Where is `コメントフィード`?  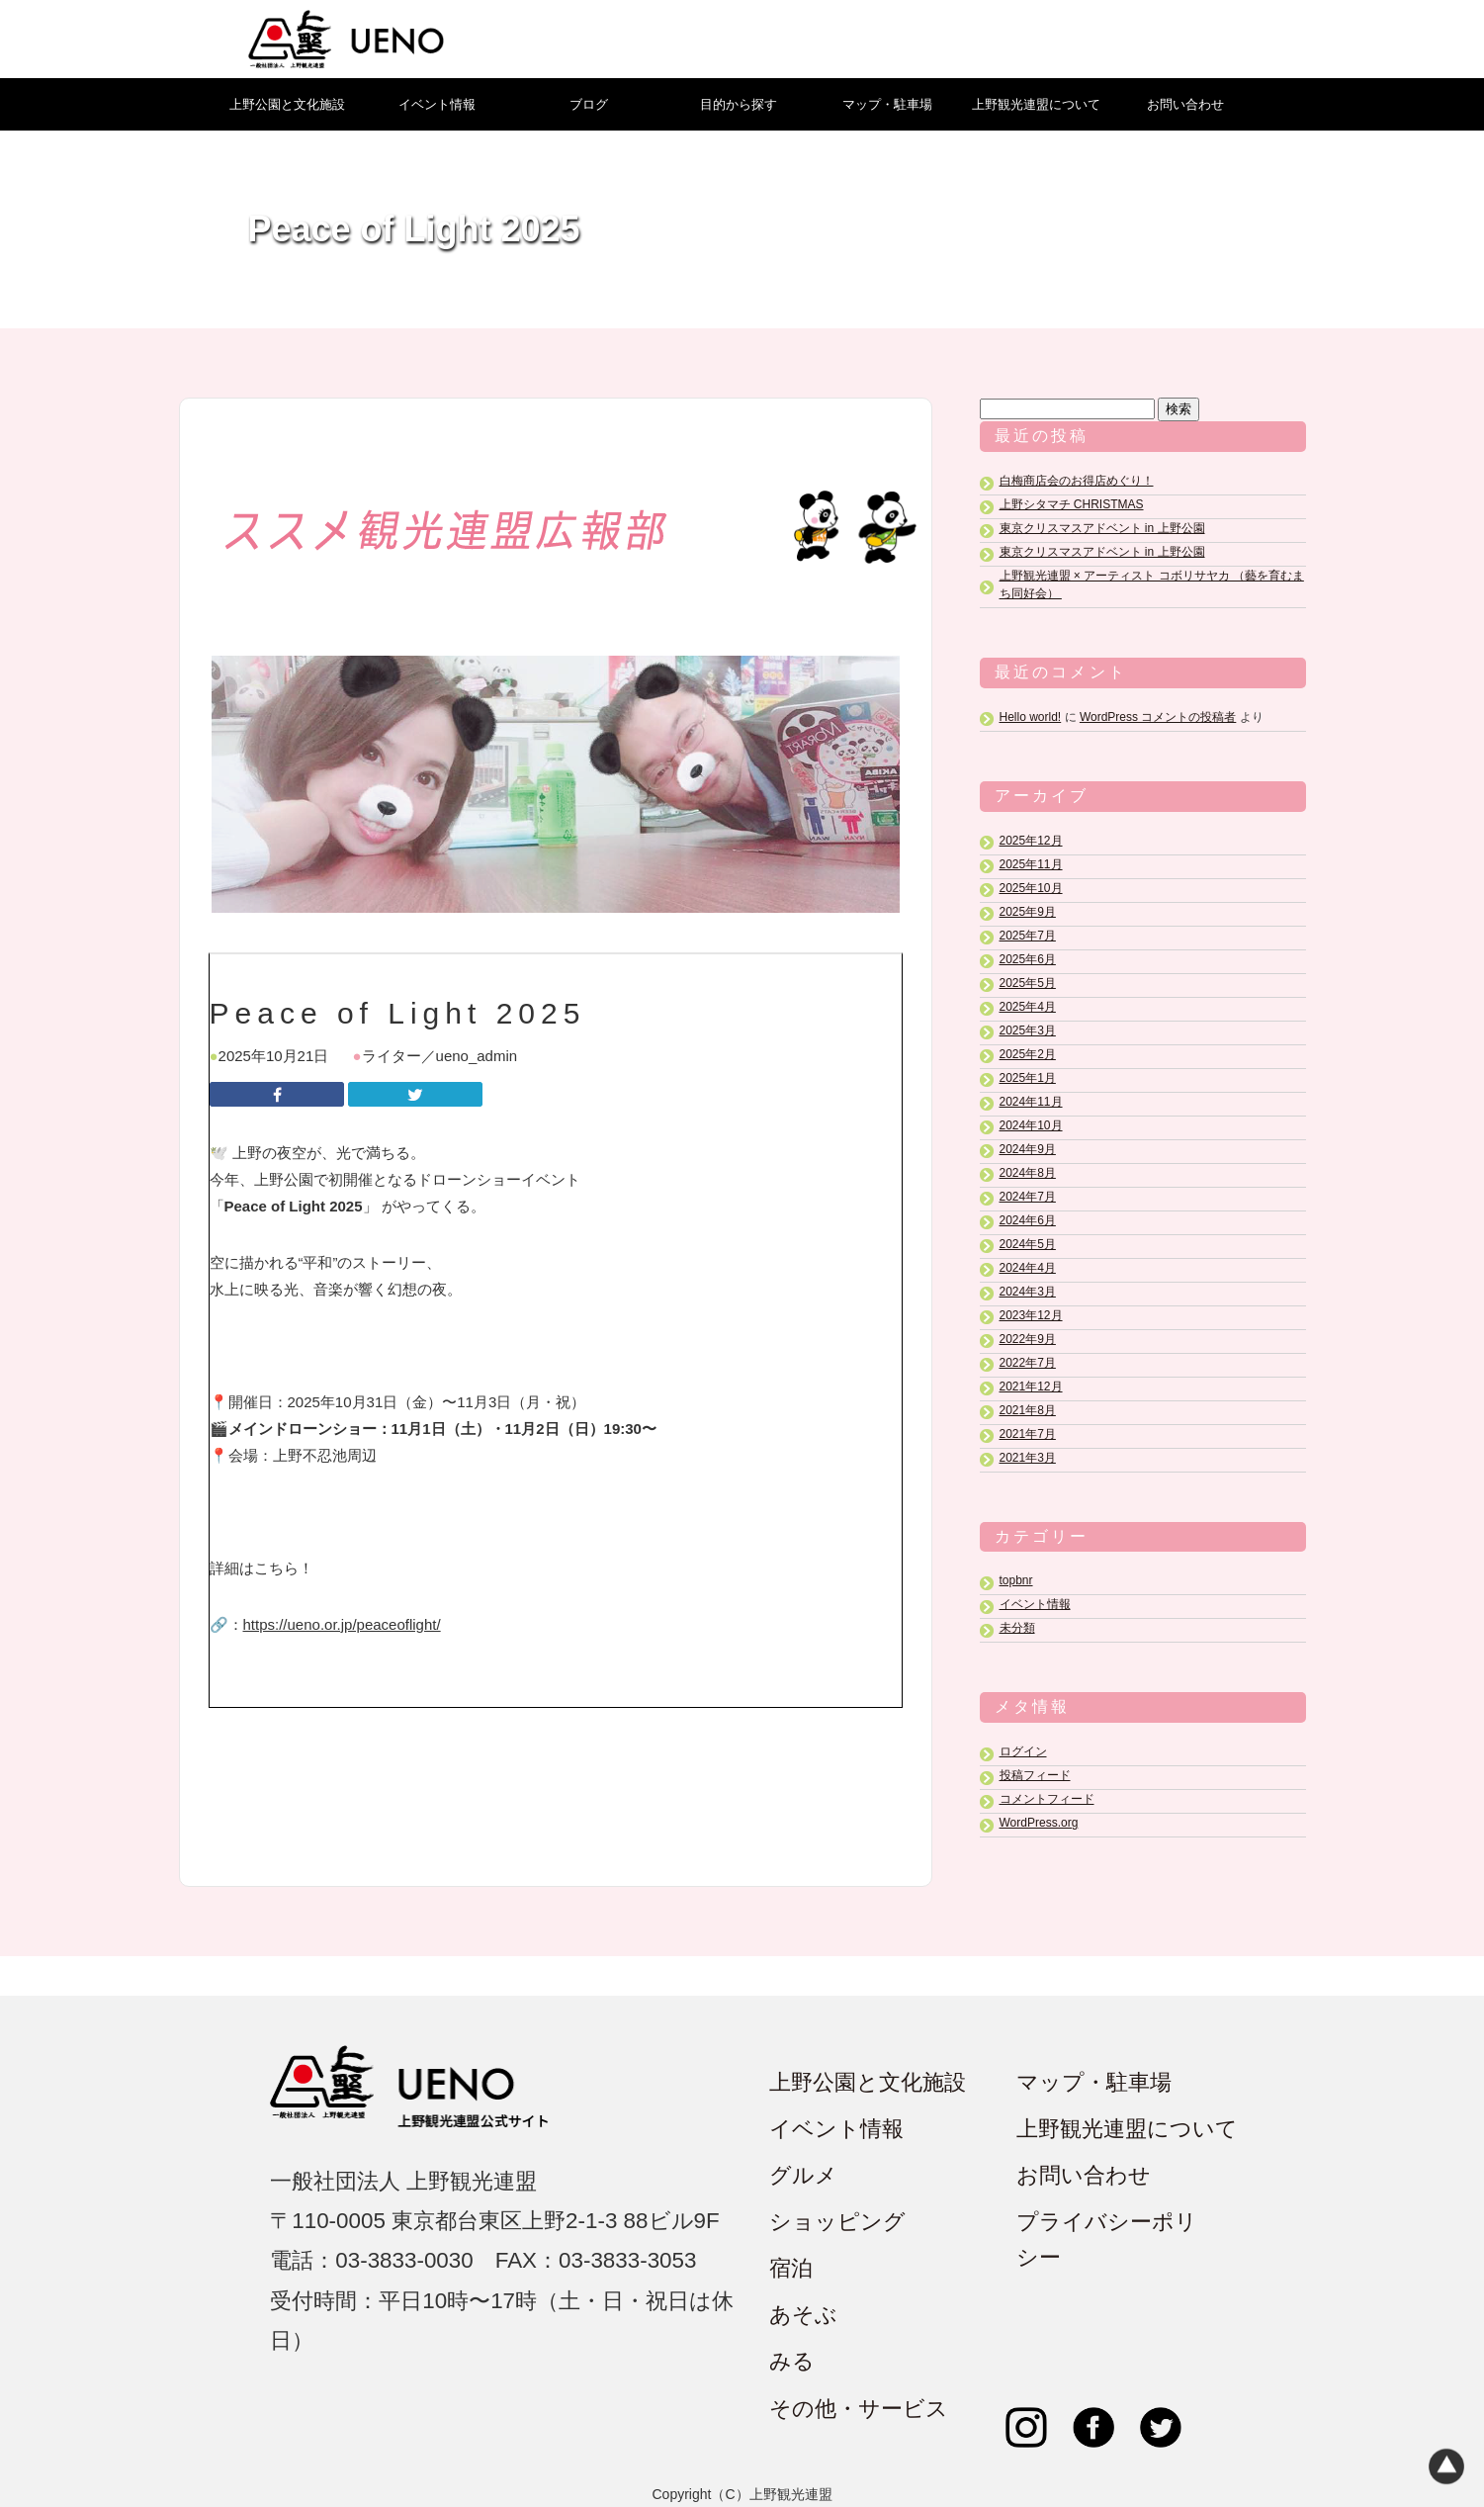
コメントフィード is located at coordinates (1047, 1800).